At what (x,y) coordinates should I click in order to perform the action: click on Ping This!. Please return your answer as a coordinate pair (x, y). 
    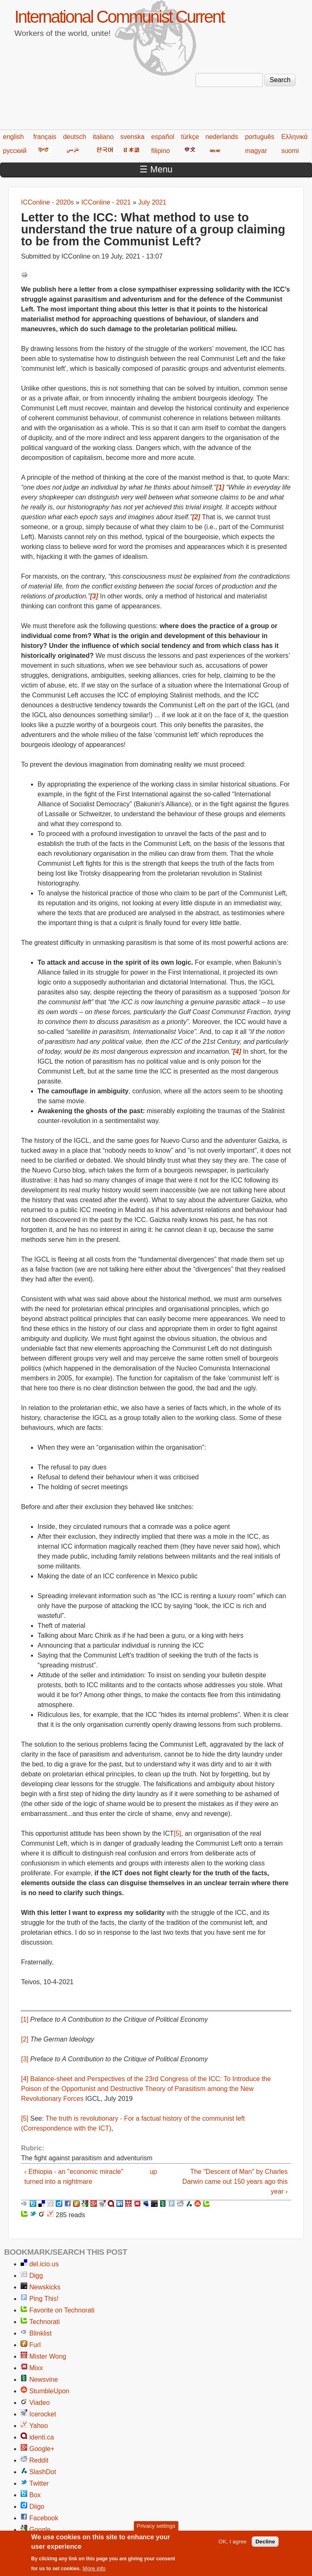
    Looking at the image, I should click on (44, 2298).